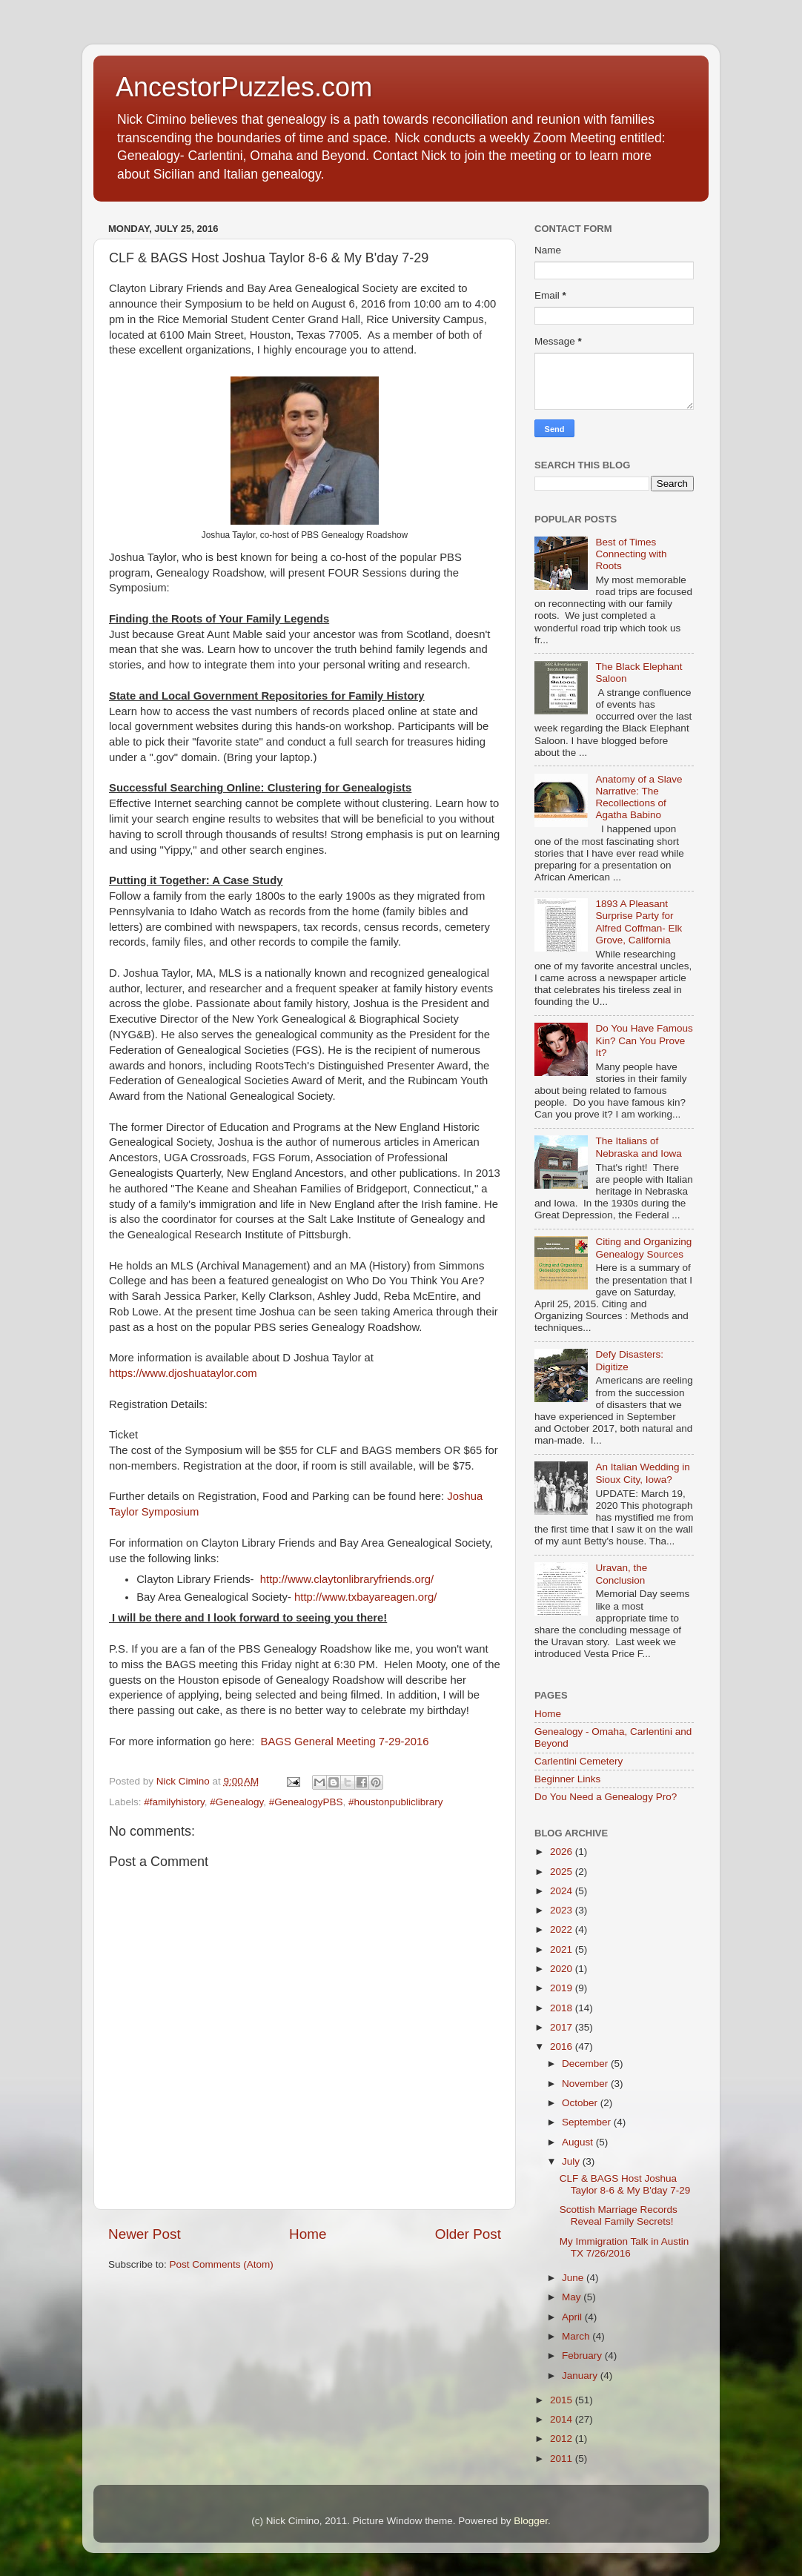 Image resolution: width=802 pixels, height=2576 pixels. Describe the element at coordinates (395, 1801) in the screenshot. I see `#houstonpubliclibrary` at that location.